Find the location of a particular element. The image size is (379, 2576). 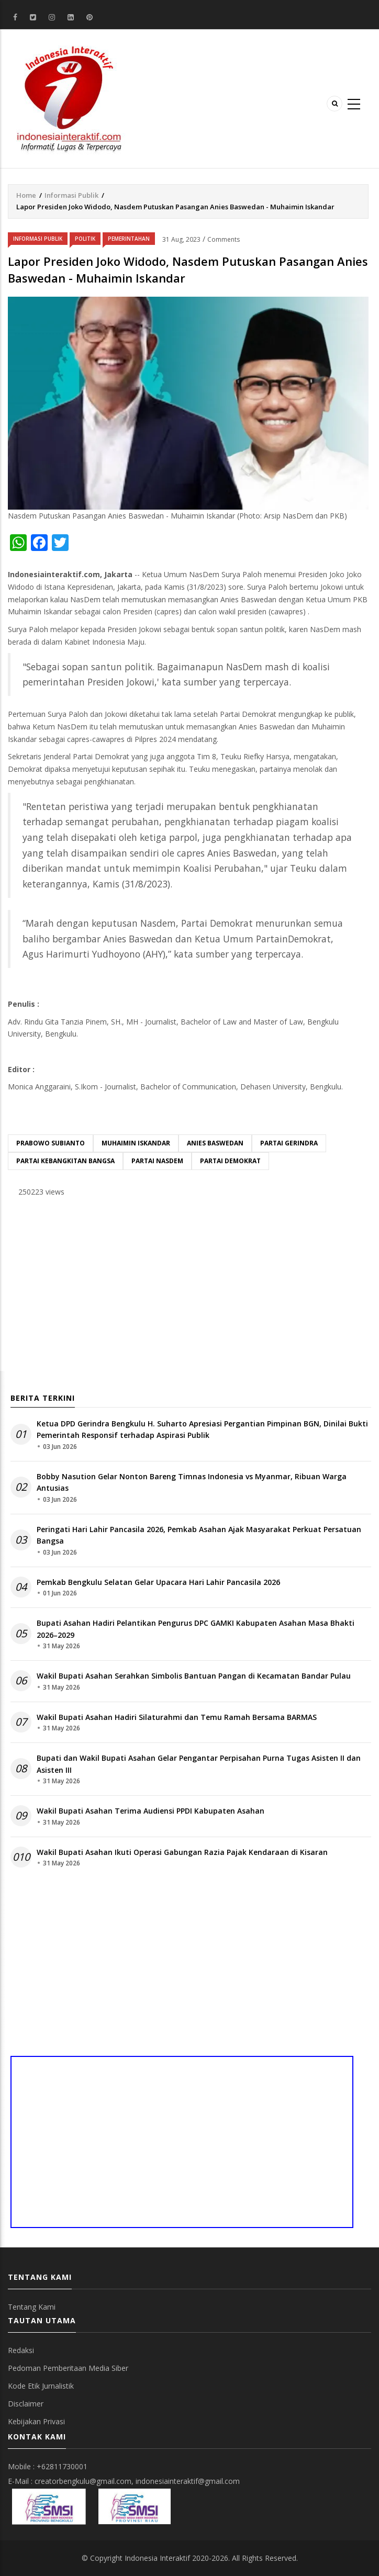

Redaksi is located at coordinates (21, 2350).